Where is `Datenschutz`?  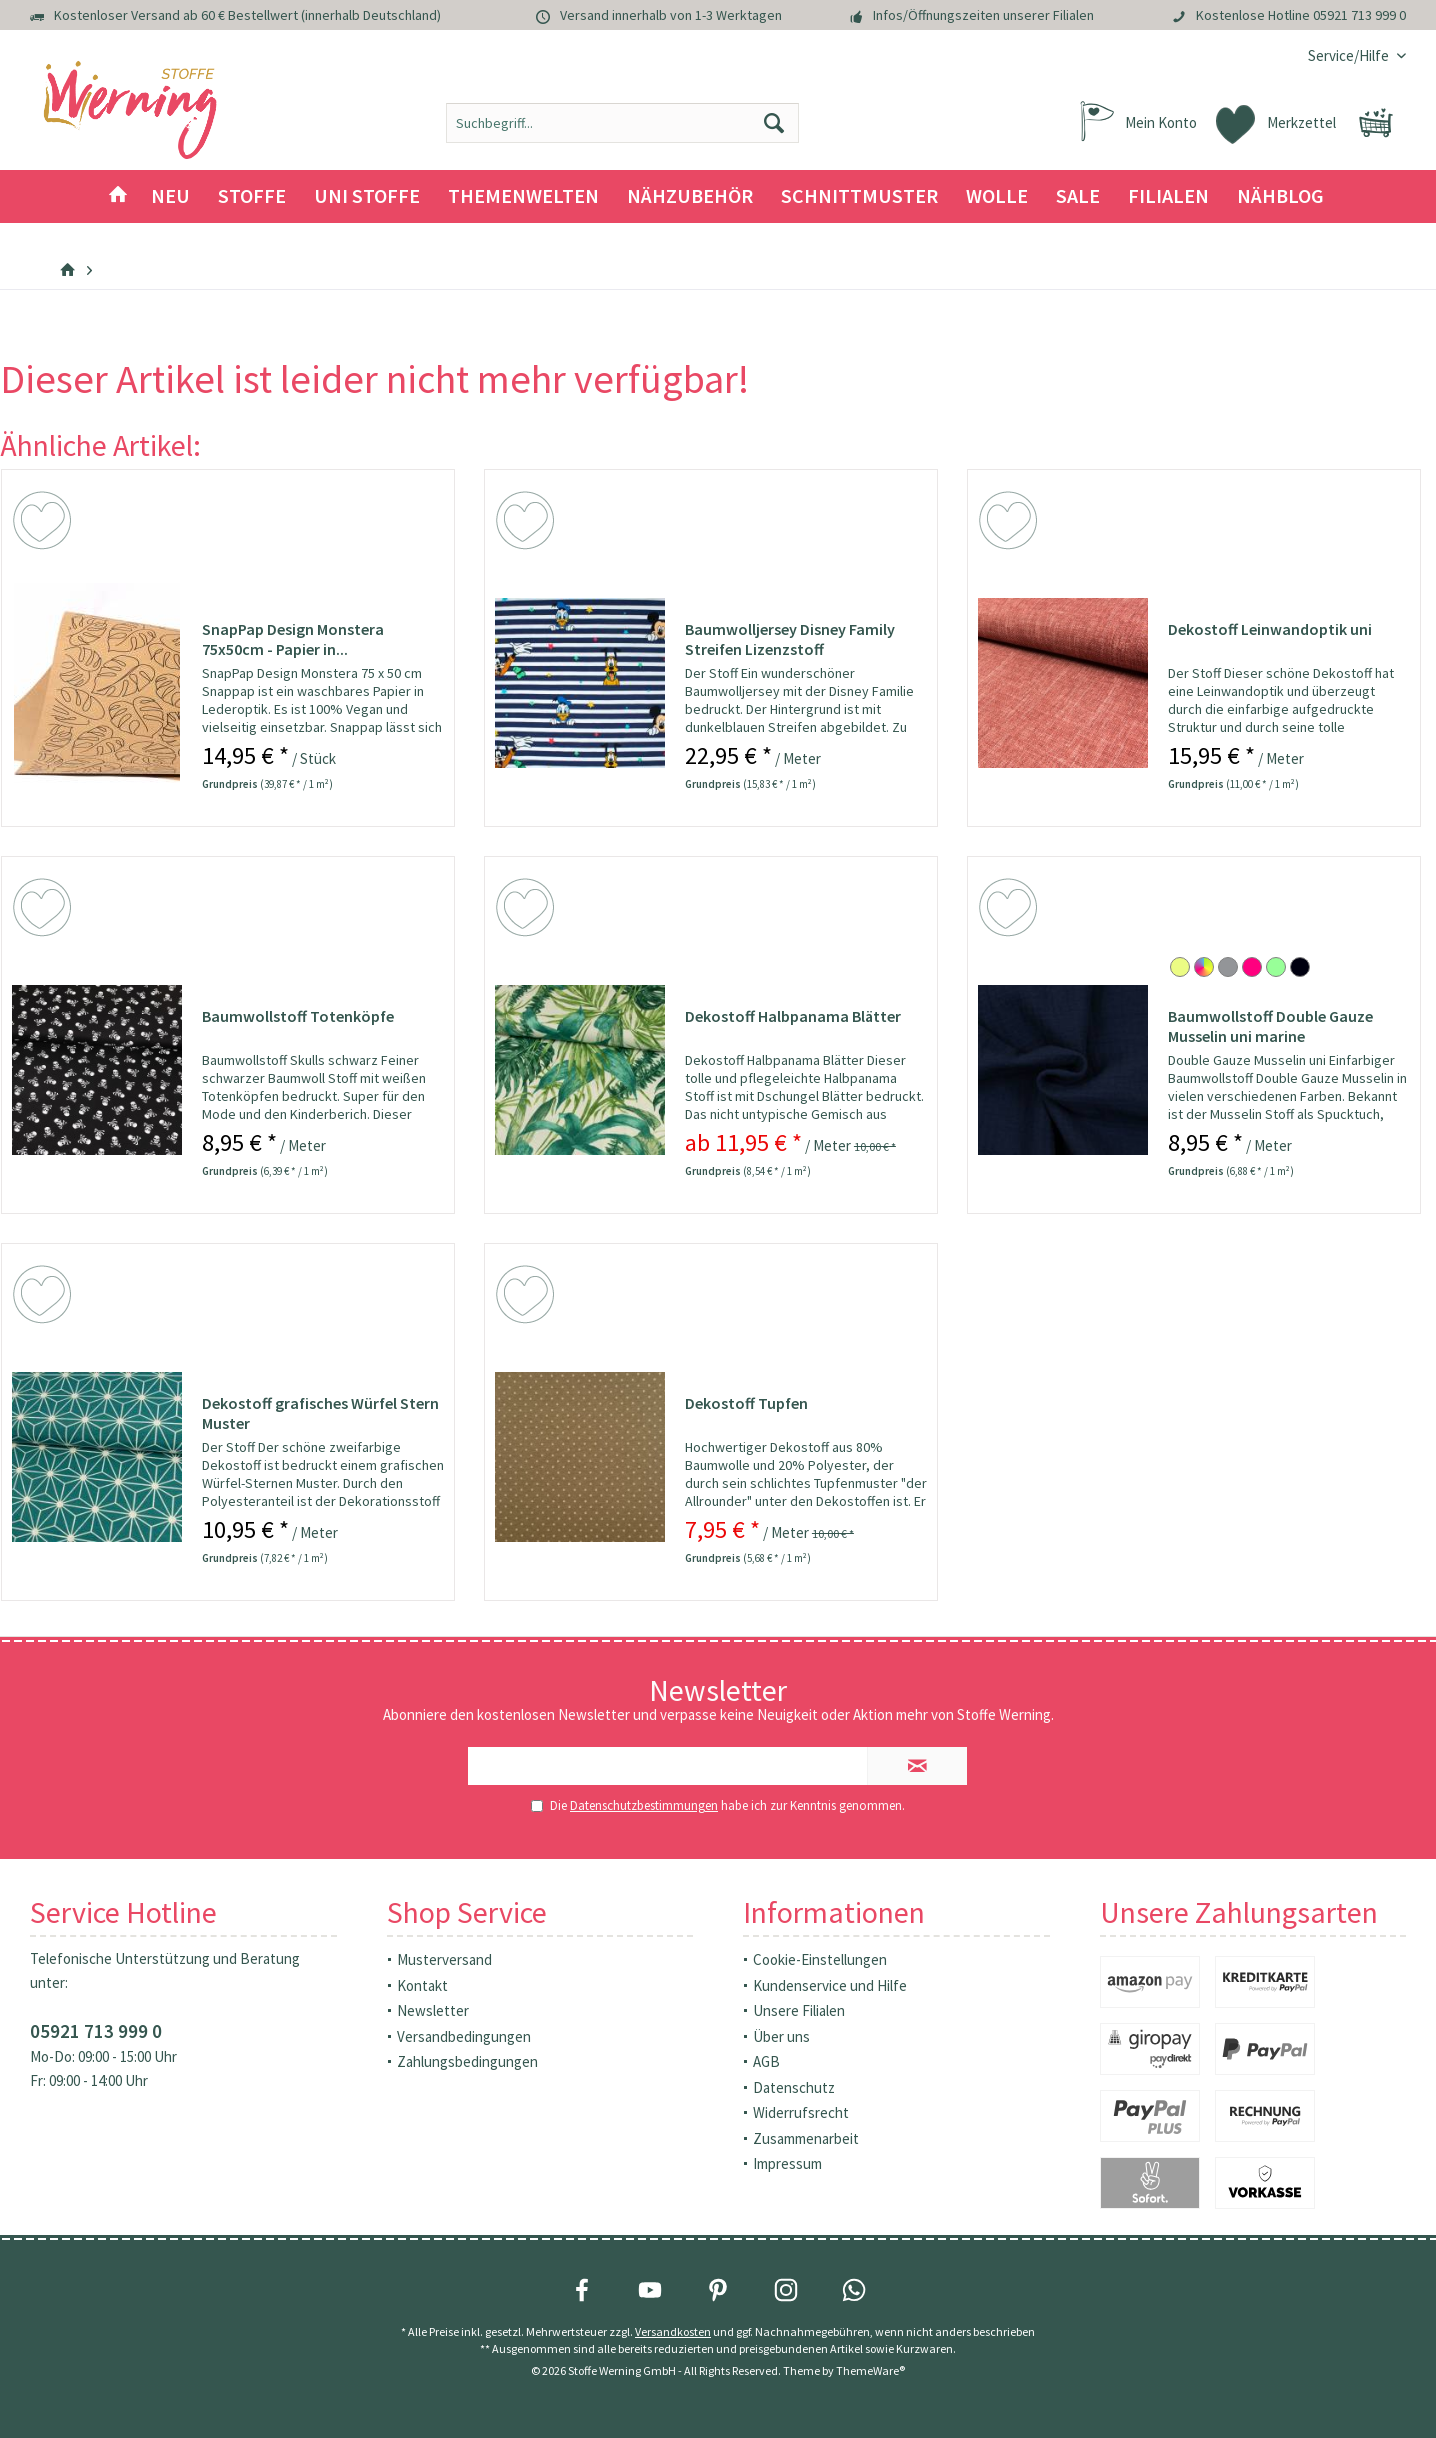 Datenschutz is located at coordinates (794, 2087).